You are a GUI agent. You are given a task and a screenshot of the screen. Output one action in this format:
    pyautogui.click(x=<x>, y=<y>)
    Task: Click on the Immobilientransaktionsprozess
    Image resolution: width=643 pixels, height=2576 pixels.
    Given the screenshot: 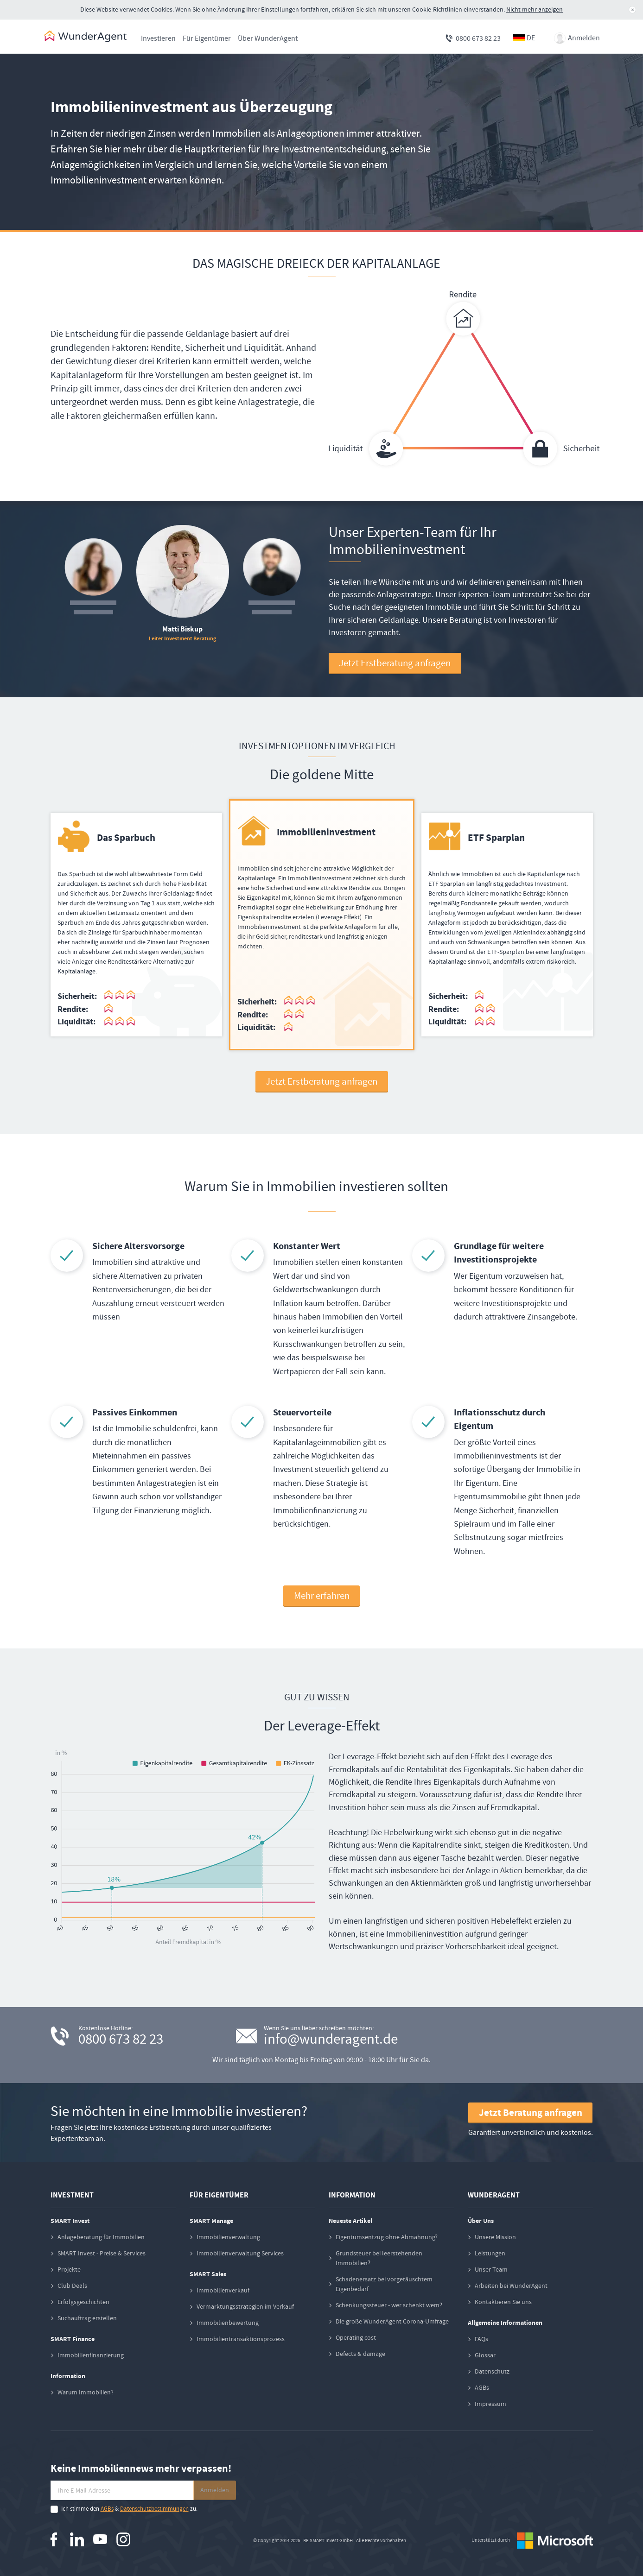 What is the action you would take?
    pyautogui.click(x=241, y=2339)
    